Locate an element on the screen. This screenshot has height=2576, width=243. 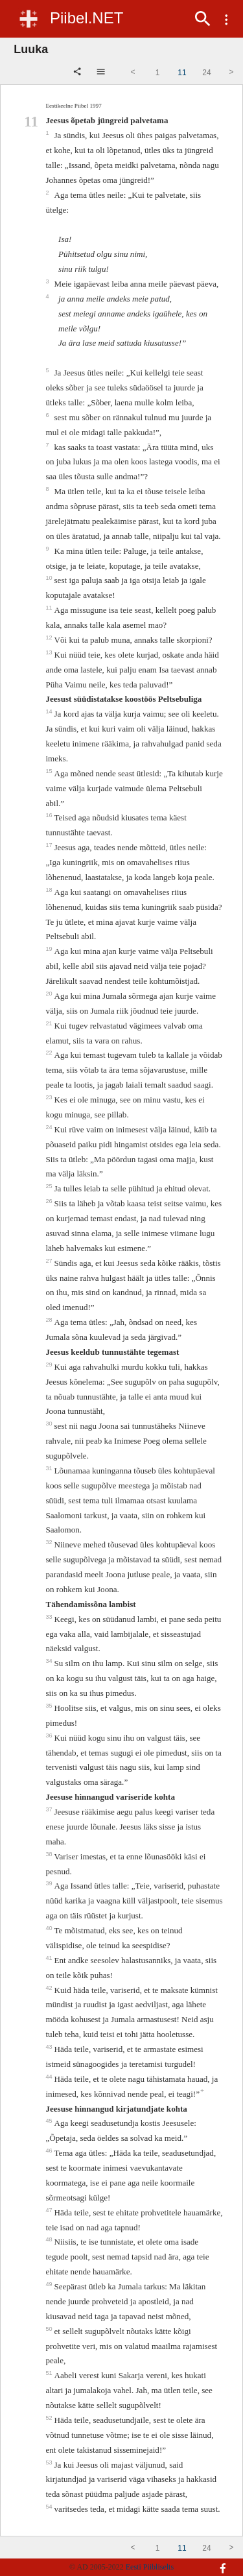
23 is located at coordinates (49, 1097).